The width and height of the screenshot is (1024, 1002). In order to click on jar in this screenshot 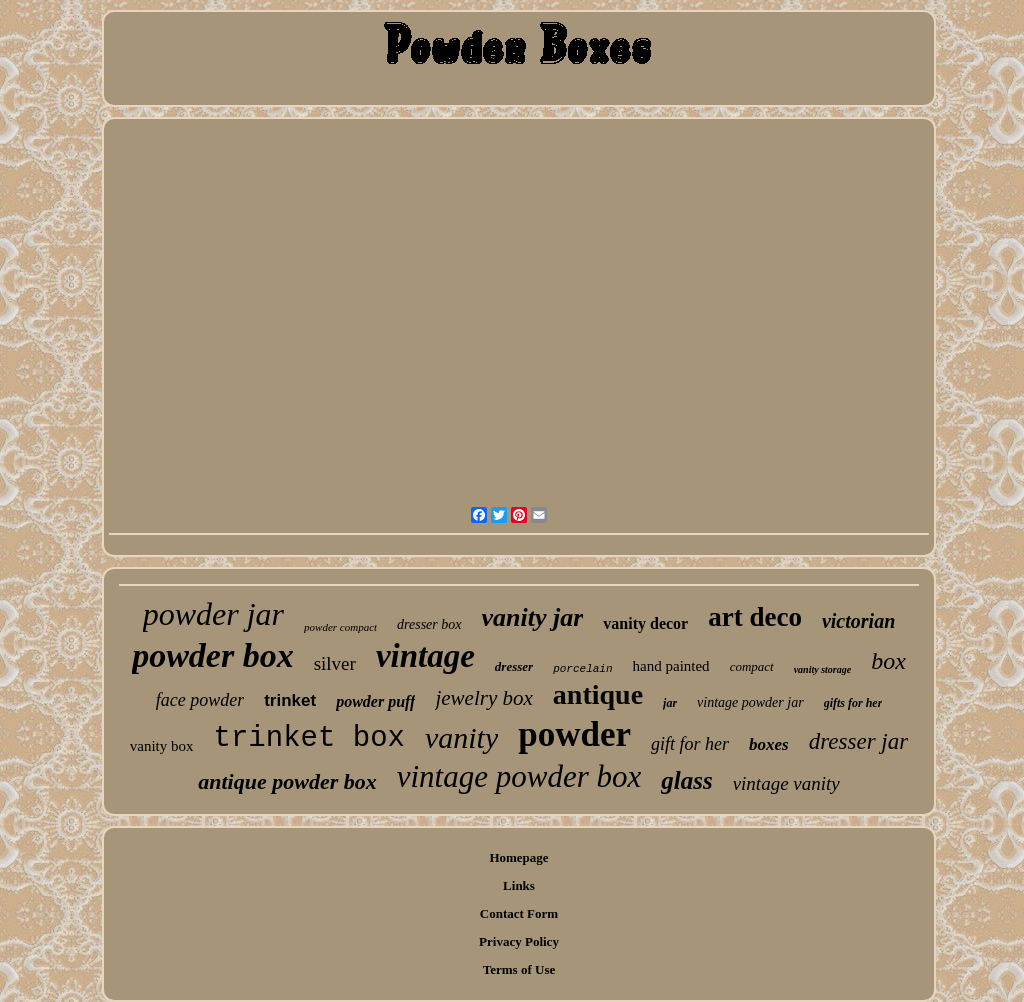, I will do `click(670, 703)`.